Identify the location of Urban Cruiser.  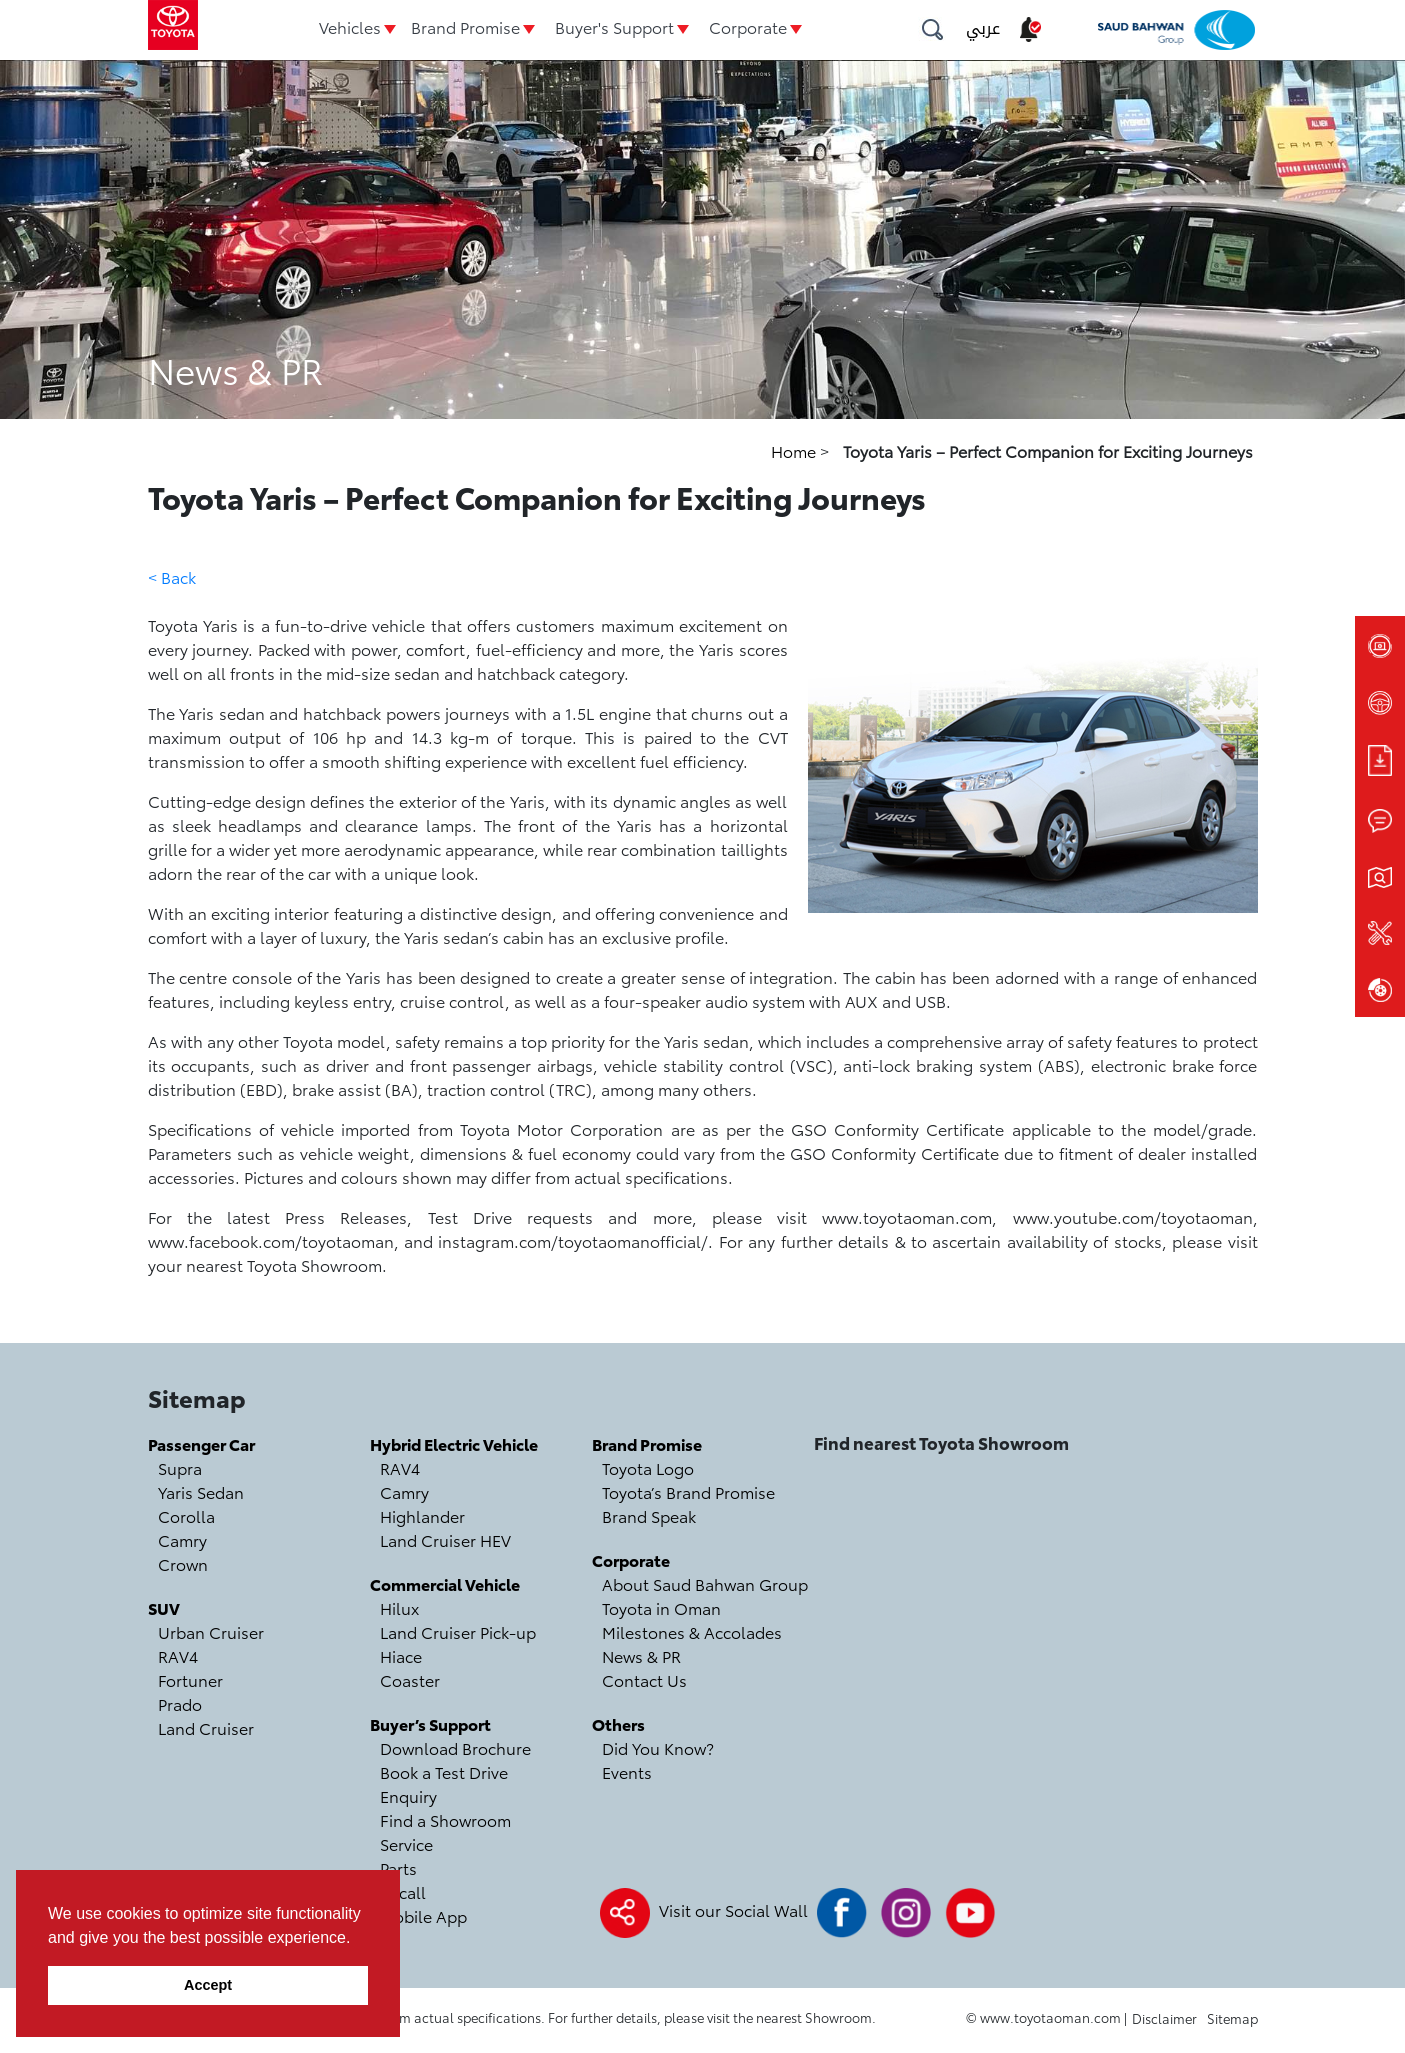
(211, 1631).